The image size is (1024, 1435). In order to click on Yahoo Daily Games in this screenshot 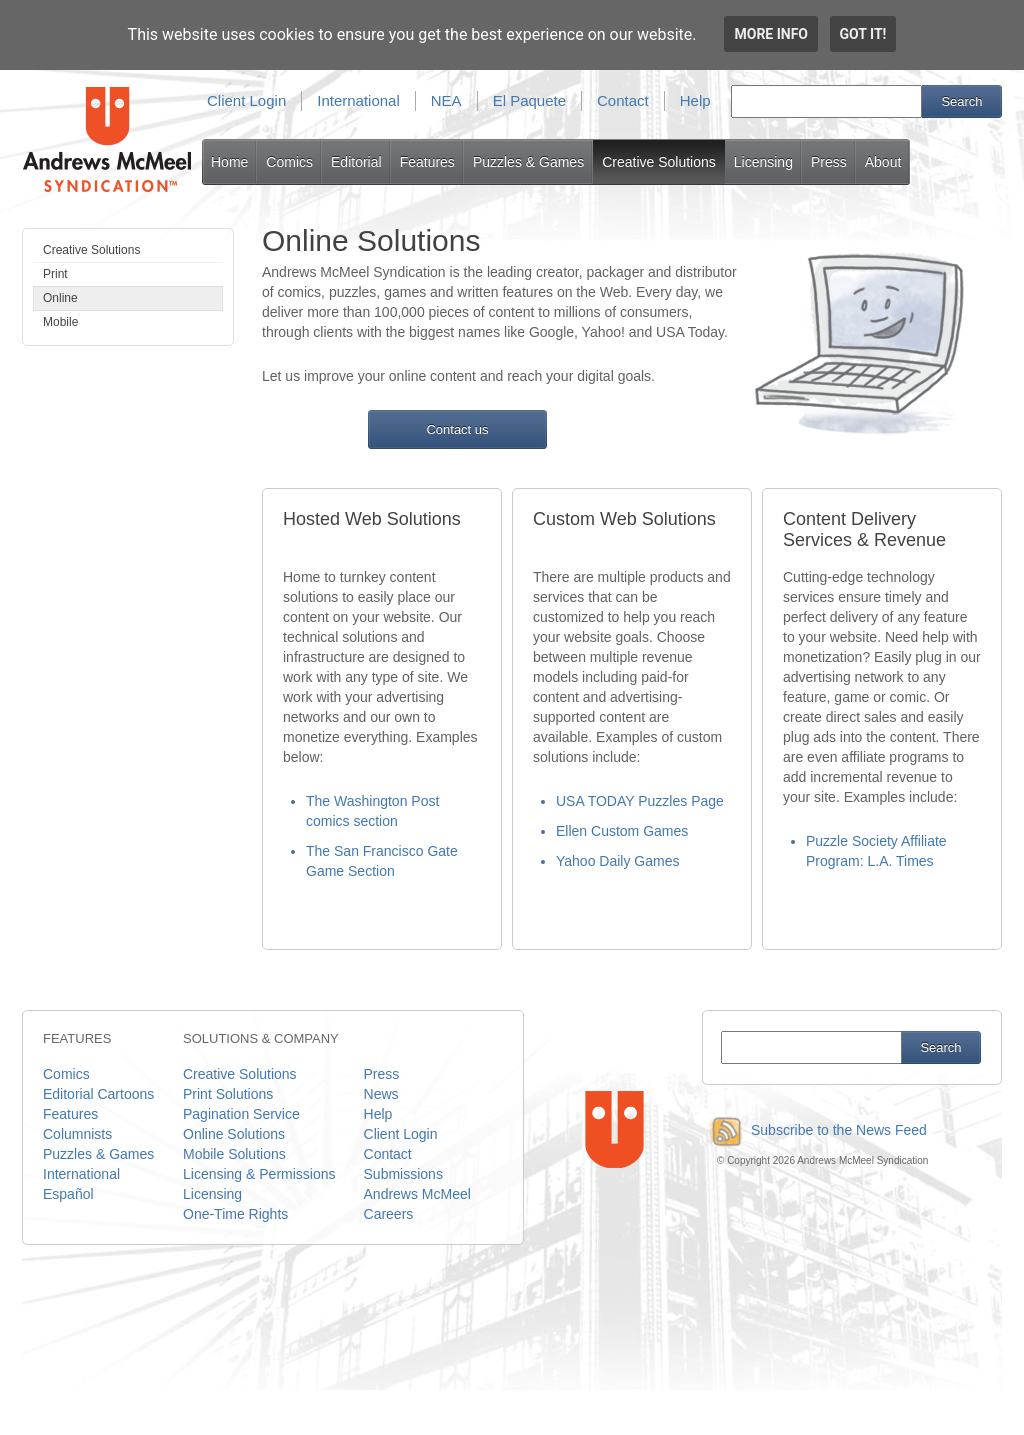, I will do `click(617, 861)`.